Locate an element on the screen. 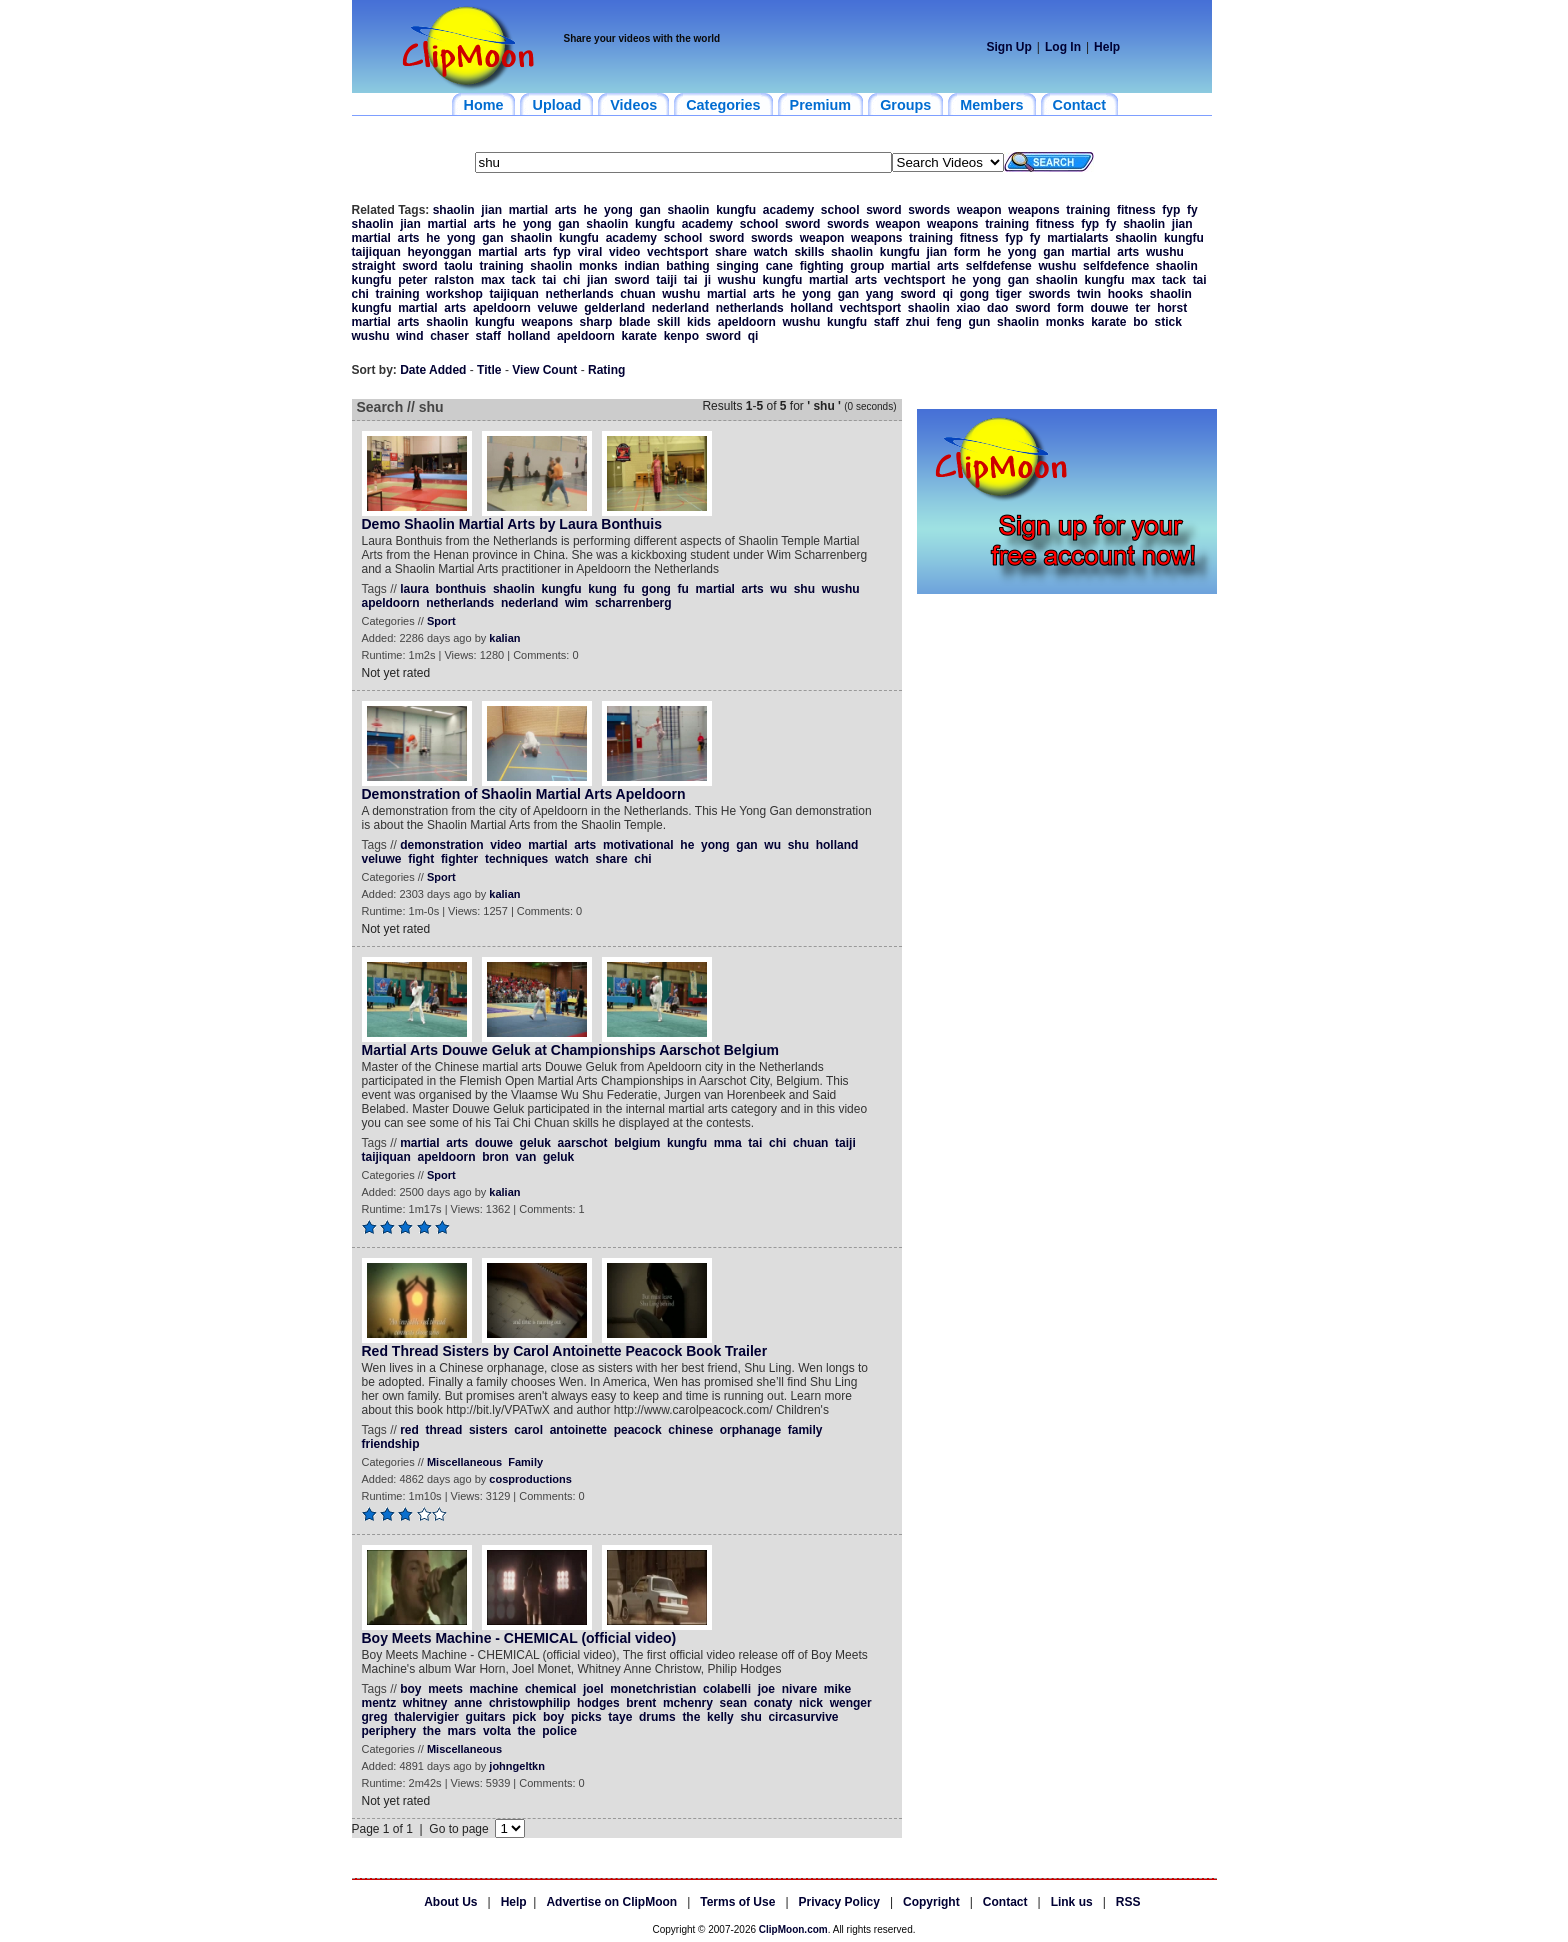 The width and height of the screenshot is (1568, 1942). sword is located at coordinates (883, 210).